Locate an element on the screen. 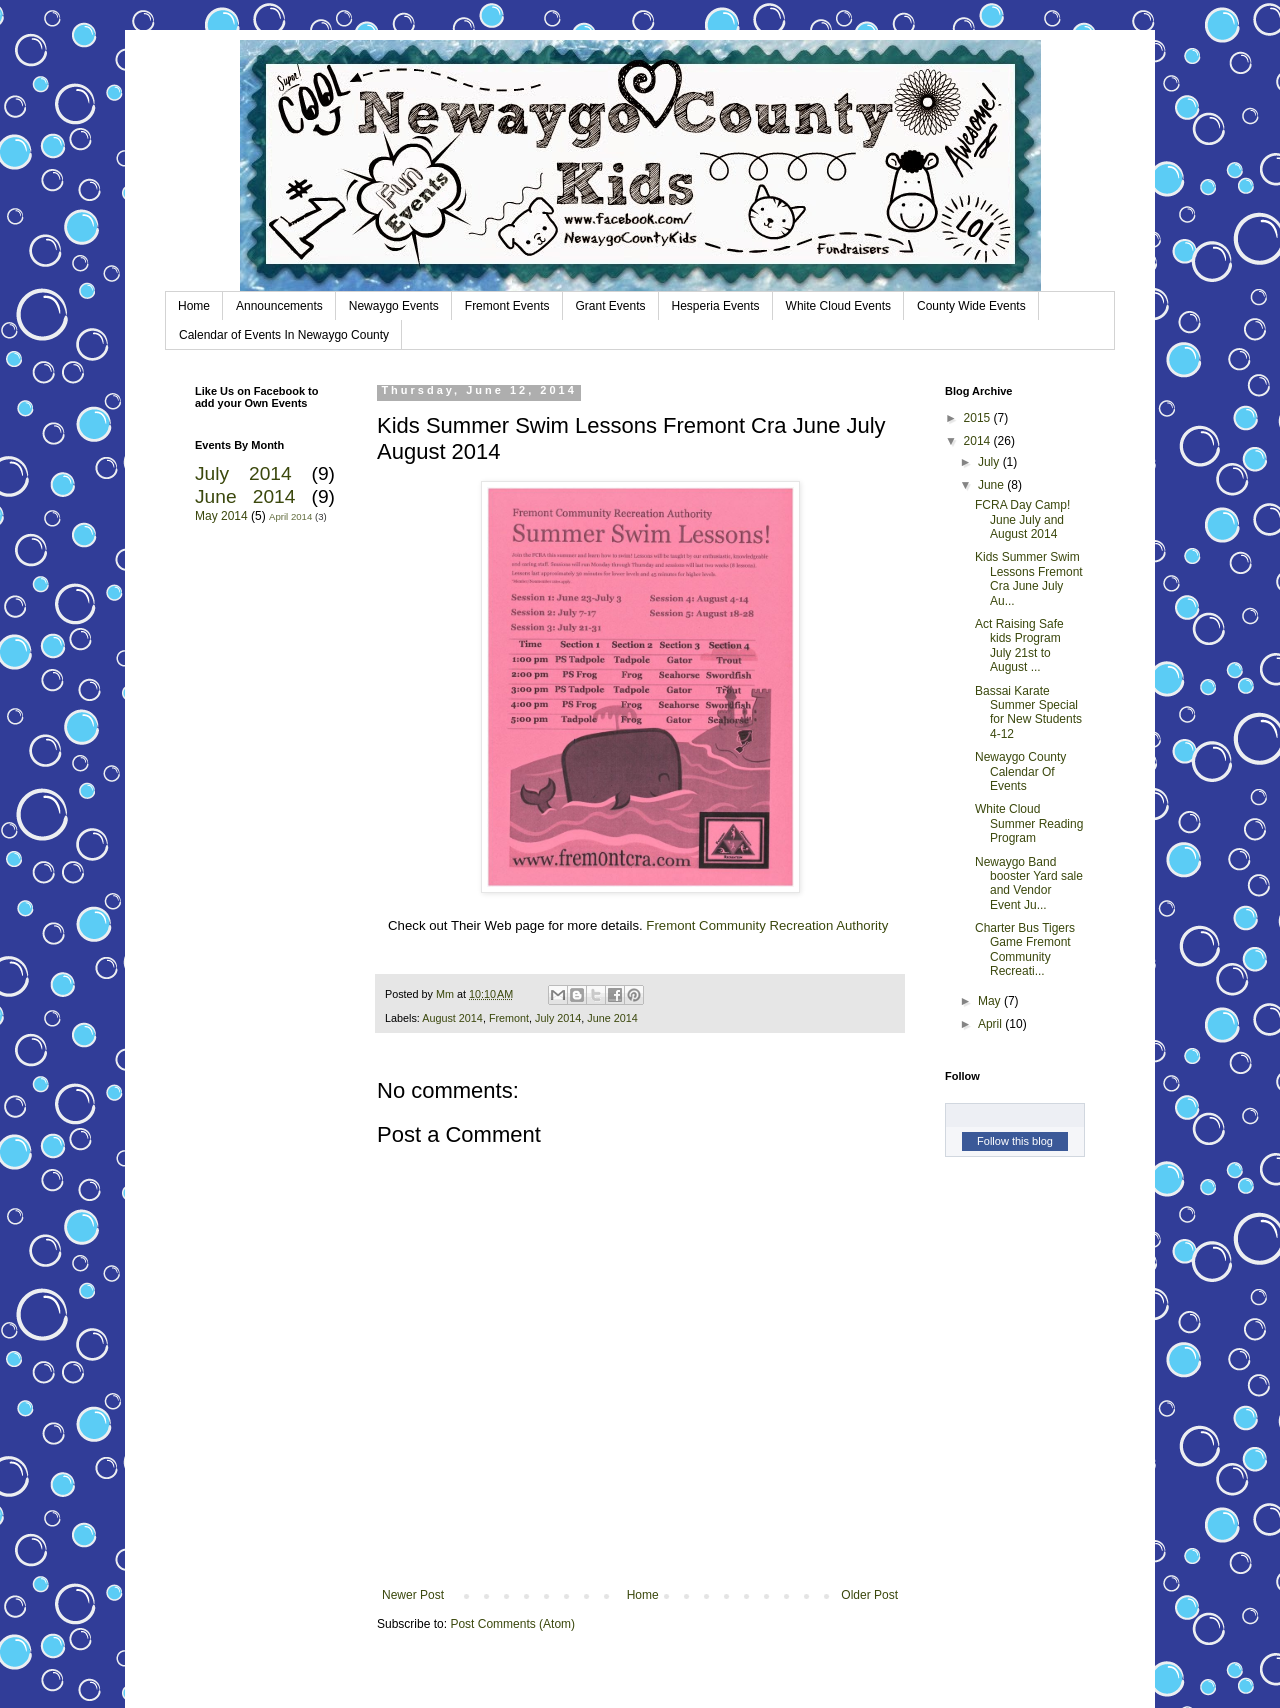 This screenshot has height=1708, width=1280. Announcements is located at coordinates (279, 306).